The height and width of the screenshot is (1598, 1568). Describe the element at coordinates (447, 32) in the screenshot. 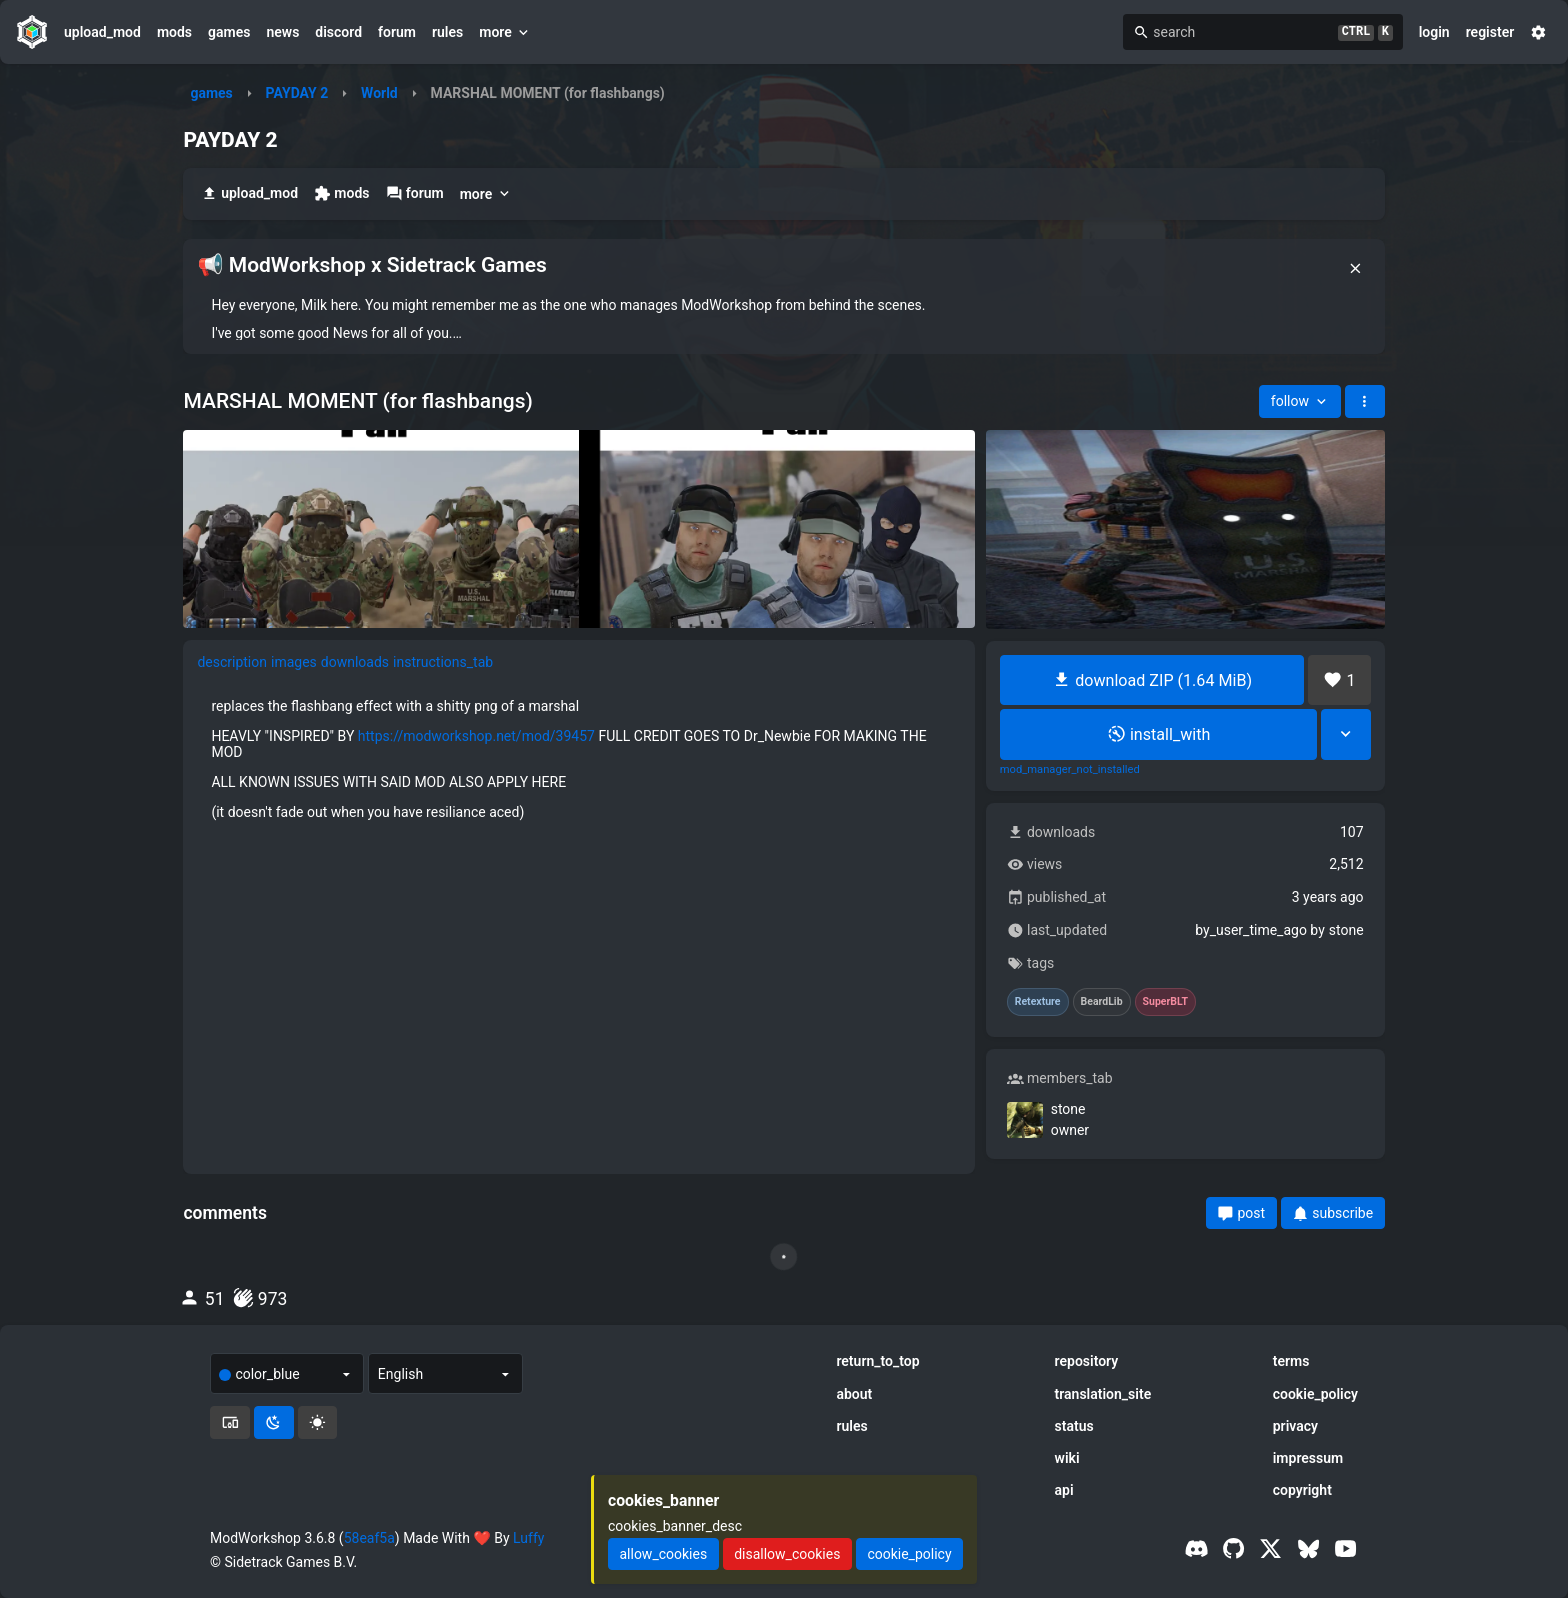

I see `rules` at that location.